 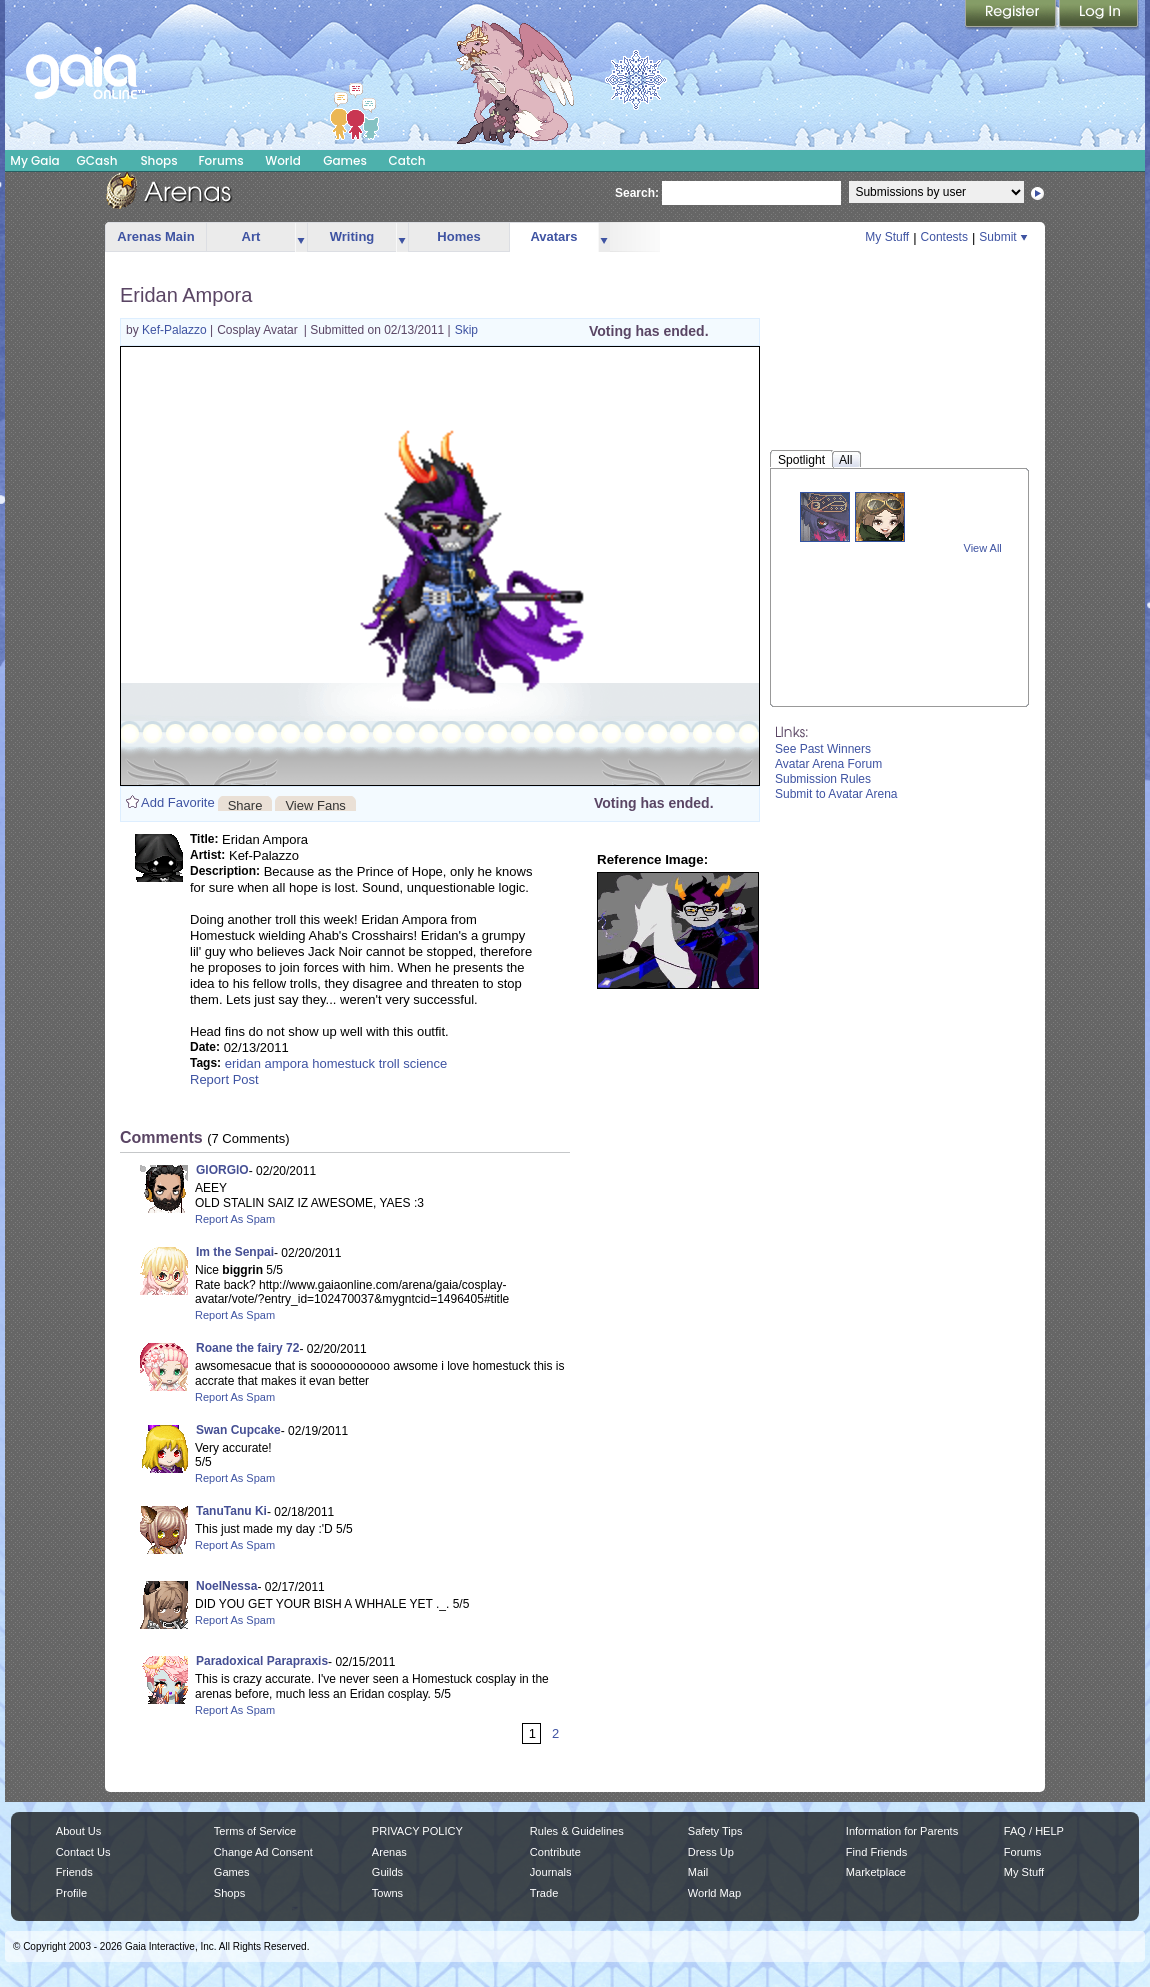 What do you see at coordinates (1034, 1831) in the screenshot?
I see `FAQ / HELP` at bounding box center [1034, 1831].